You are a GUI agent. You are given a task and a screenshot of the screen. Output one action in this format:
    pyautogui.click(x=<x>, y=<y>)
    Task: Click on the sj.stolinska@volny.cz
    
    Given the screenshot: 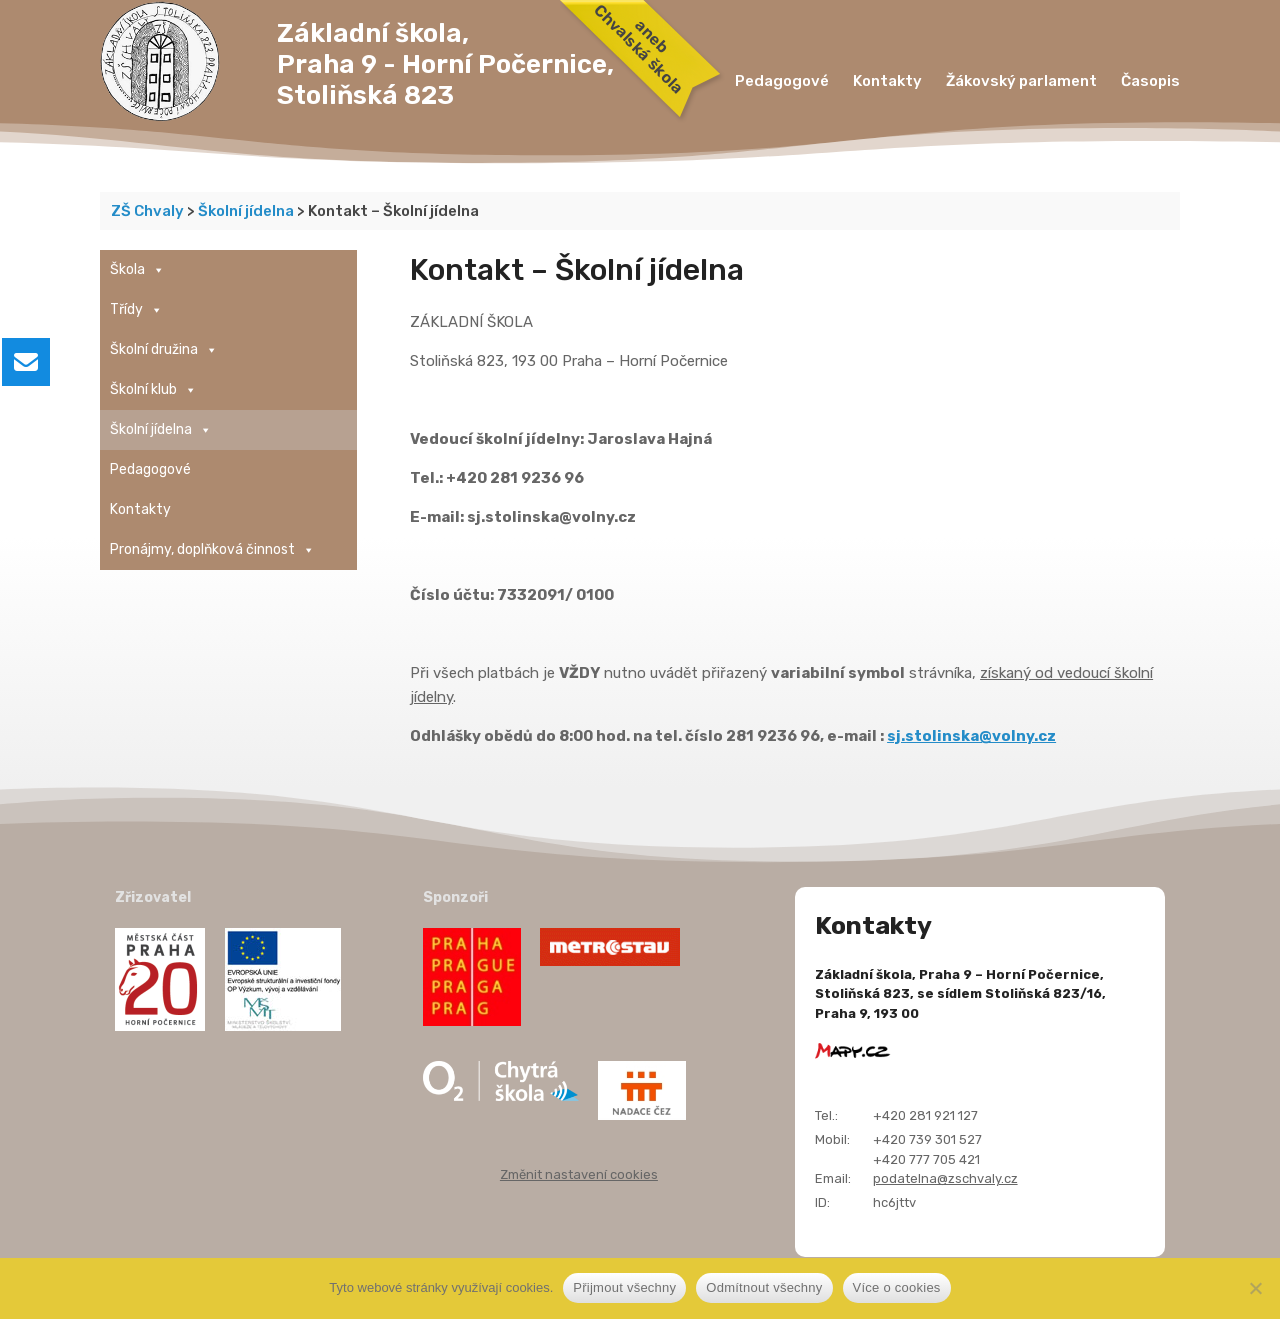 What is the action you would take?
    pyautogui.click(x=971, y=736)
    